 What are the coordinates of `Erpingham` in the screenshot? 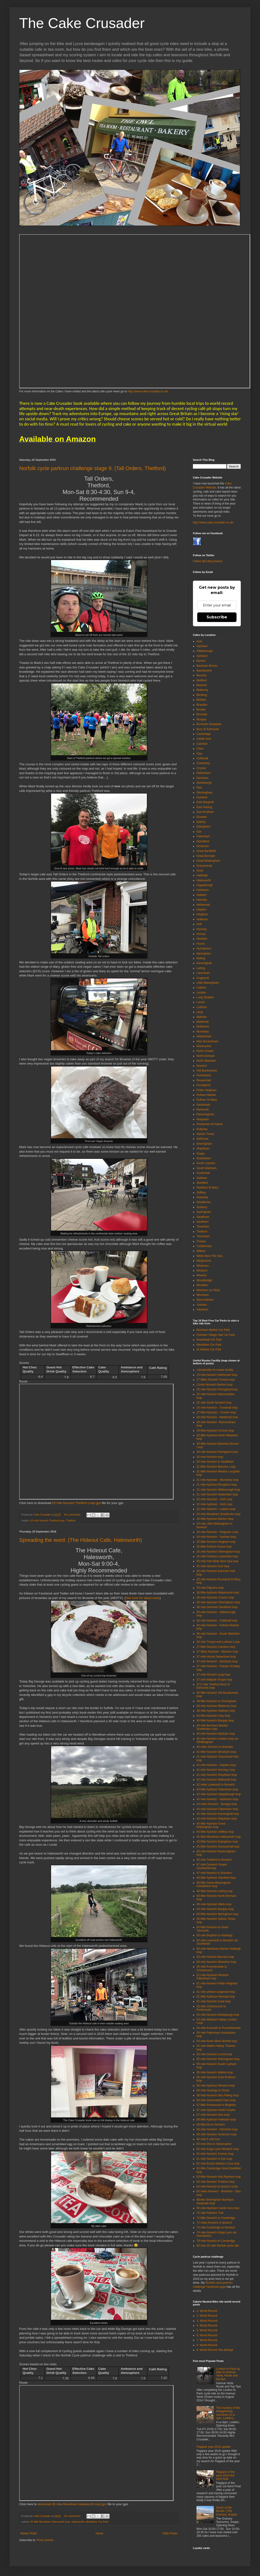 It's located at (203, 826).